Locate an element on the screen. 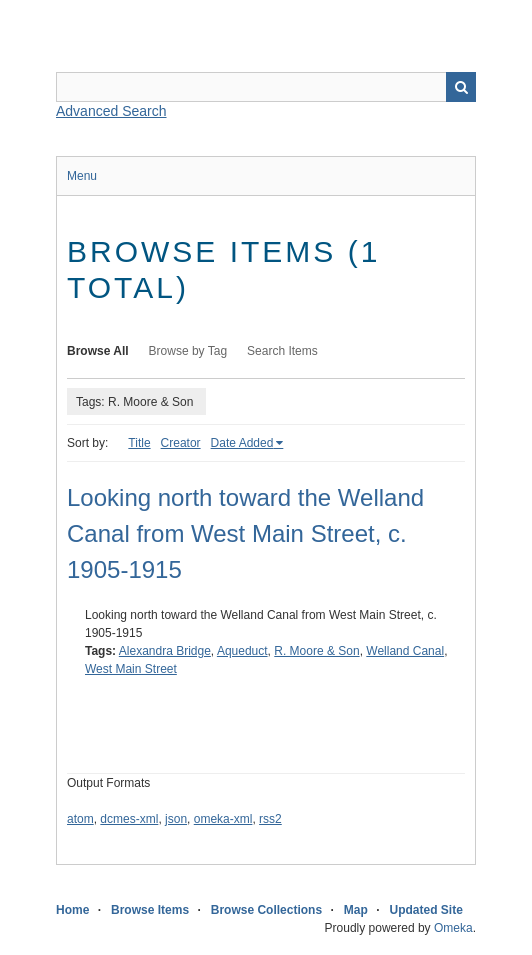  rss2 is located at coordinates (270, 819).